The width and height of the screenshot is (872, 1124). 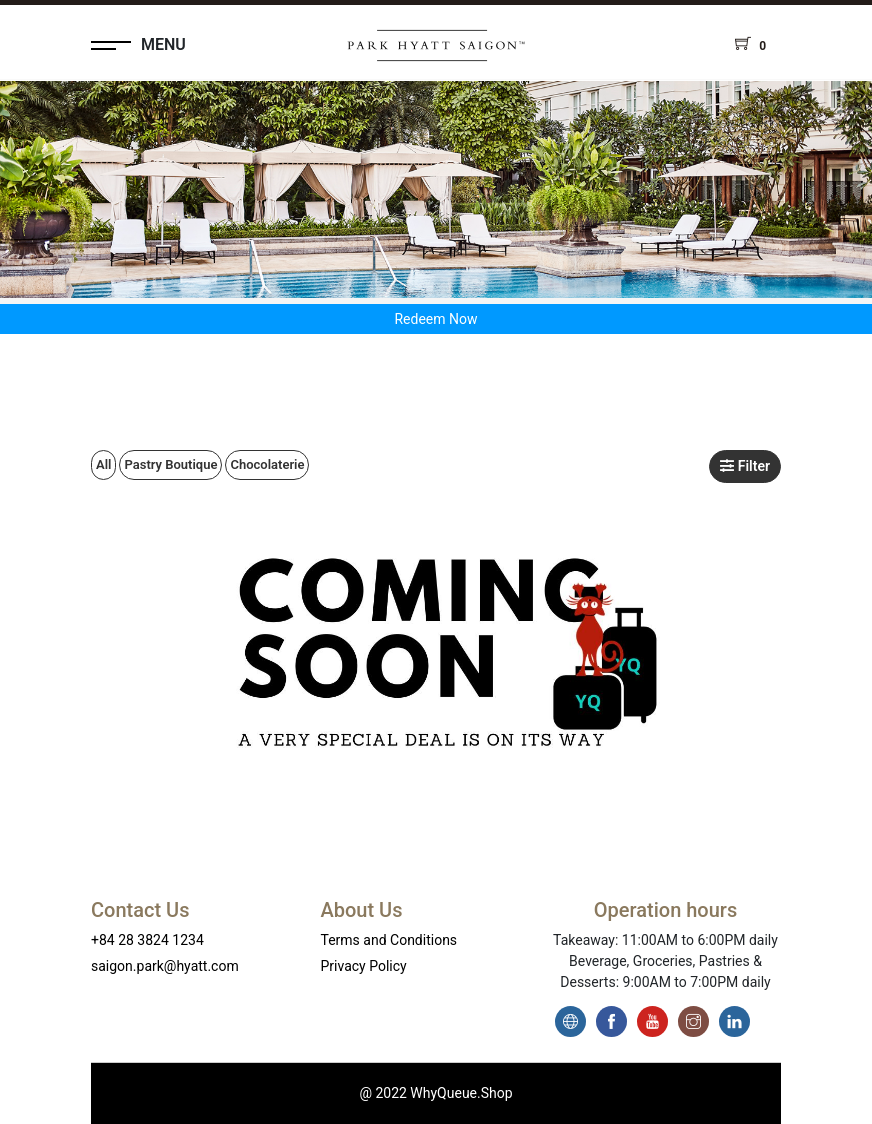 I want to click on @ 2022 WhyQueue.Shop, so click(x=435, y=1093).